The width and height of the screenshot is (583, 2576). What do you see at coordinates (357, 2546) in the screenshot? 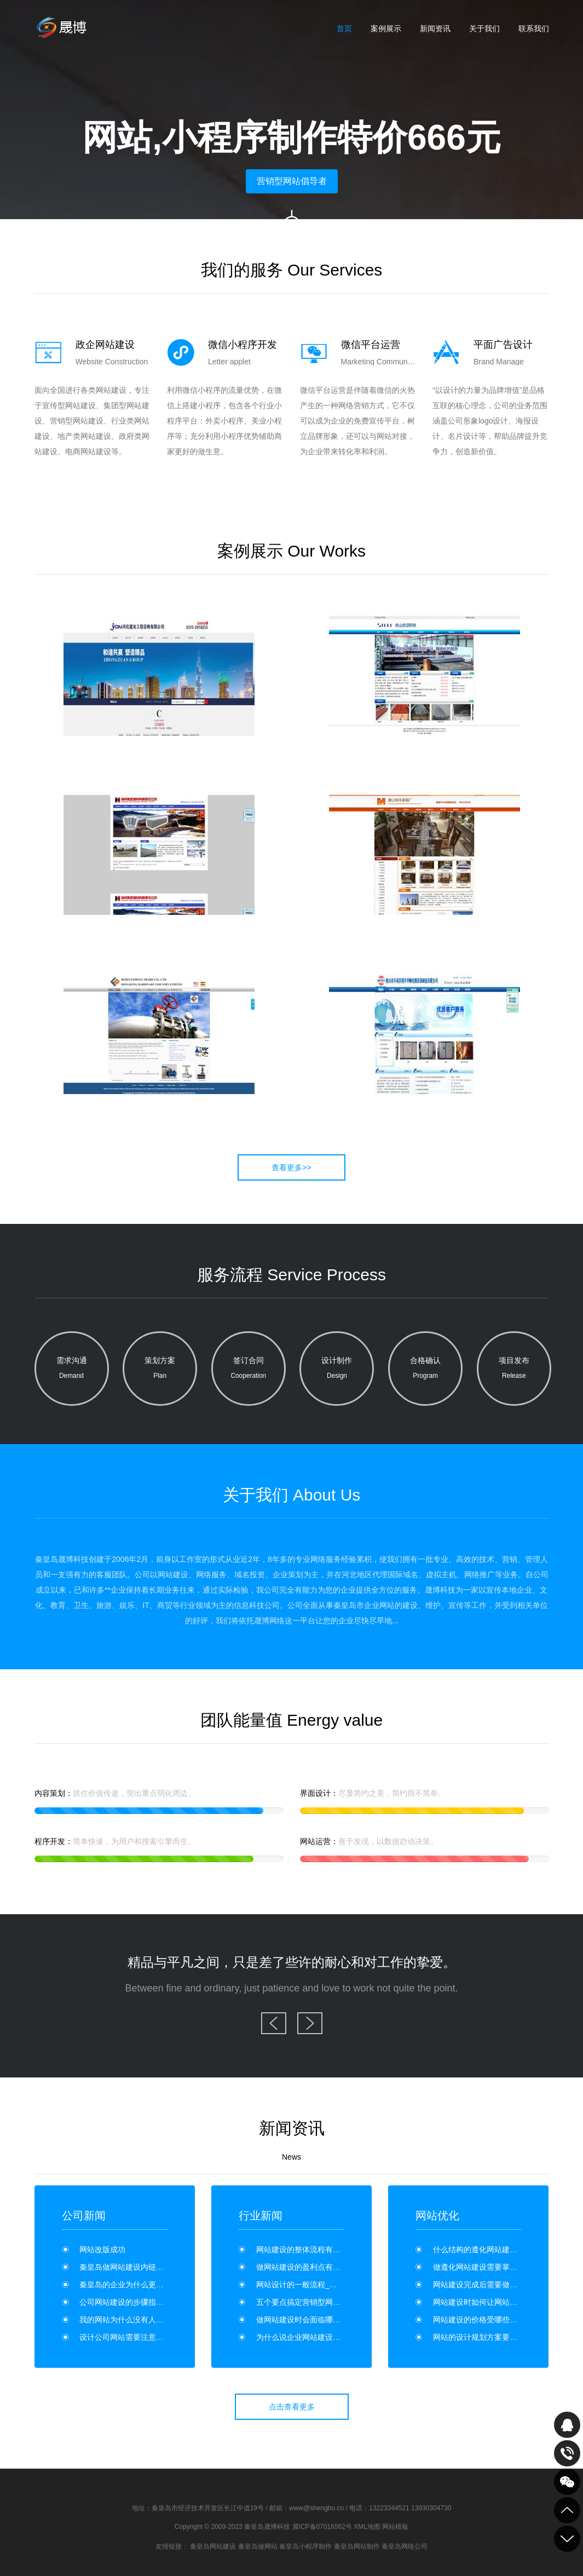
I see `秦皇岛网站制作` at bounding box center [357, 2546].